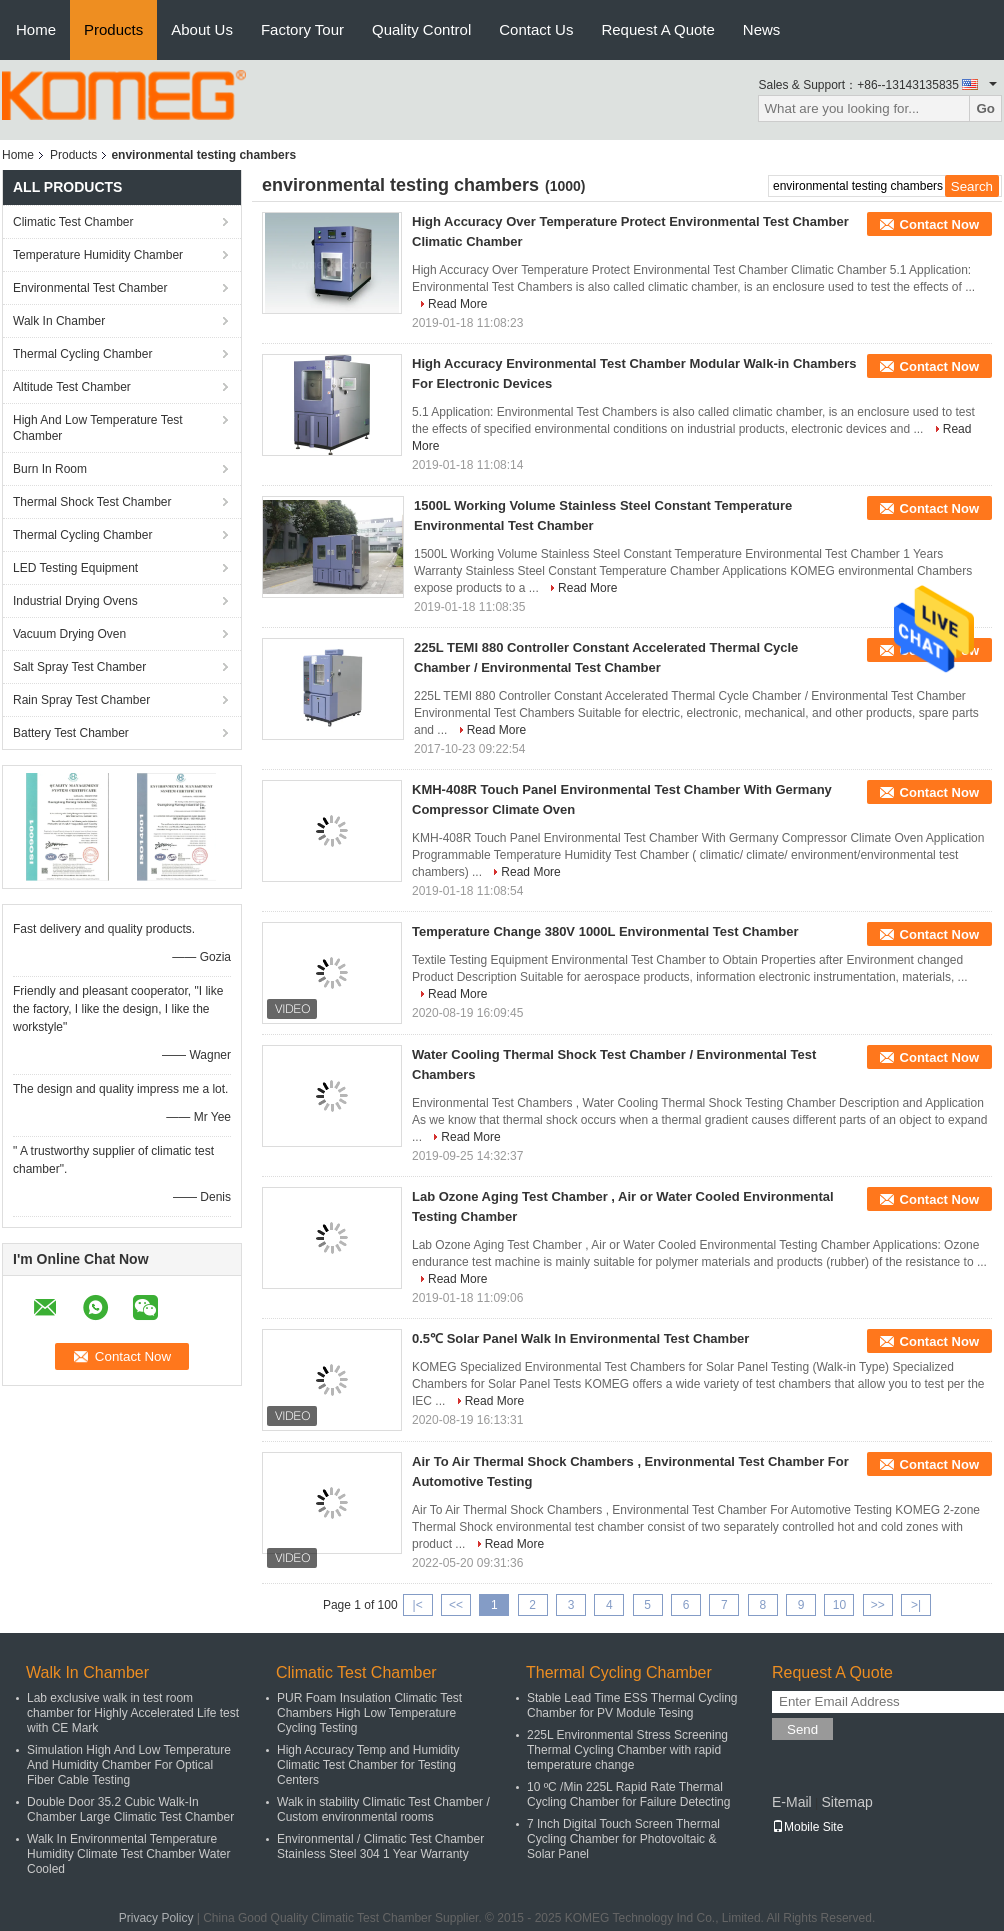 The image size is (1004, 1931). I want to click on Stable Lead Time ESS Thermal Cycling Chamber for PV Module Tesing​, so click(632, 1705).